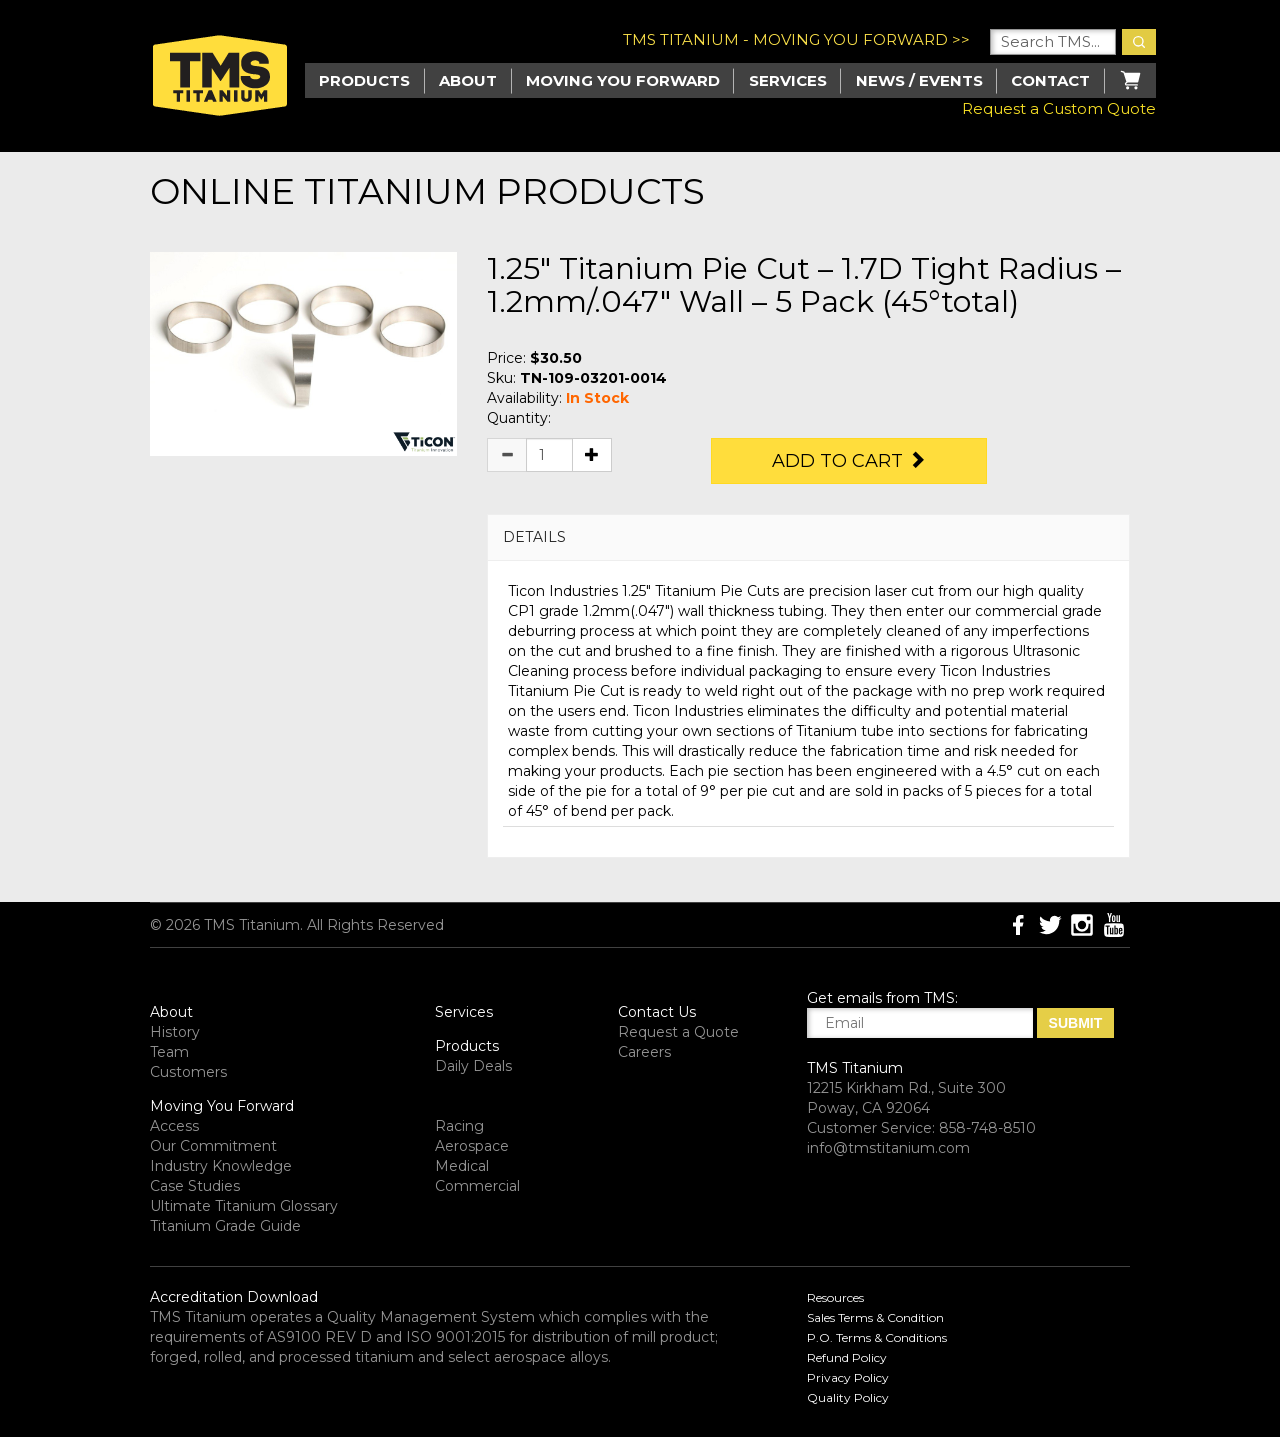  I want to click on News / Events, so click(919, 80).